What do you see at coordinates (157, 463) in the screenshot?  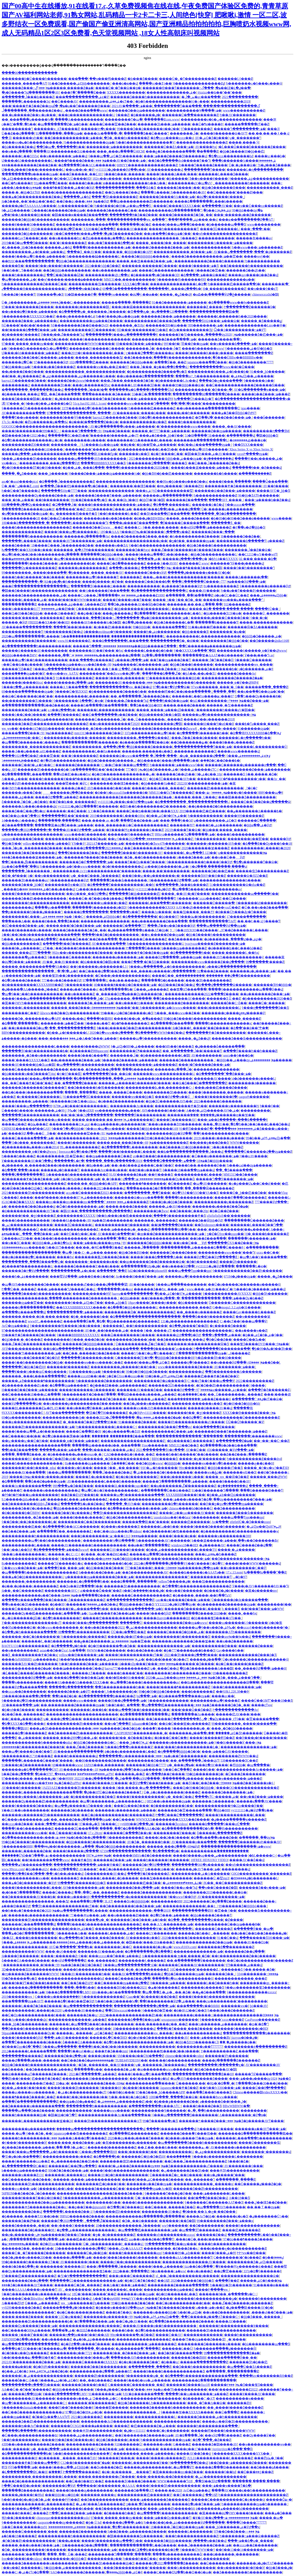 I see `ŷ�������Զ�����ŷ����Ʒ` at bounding box center [157, 463].